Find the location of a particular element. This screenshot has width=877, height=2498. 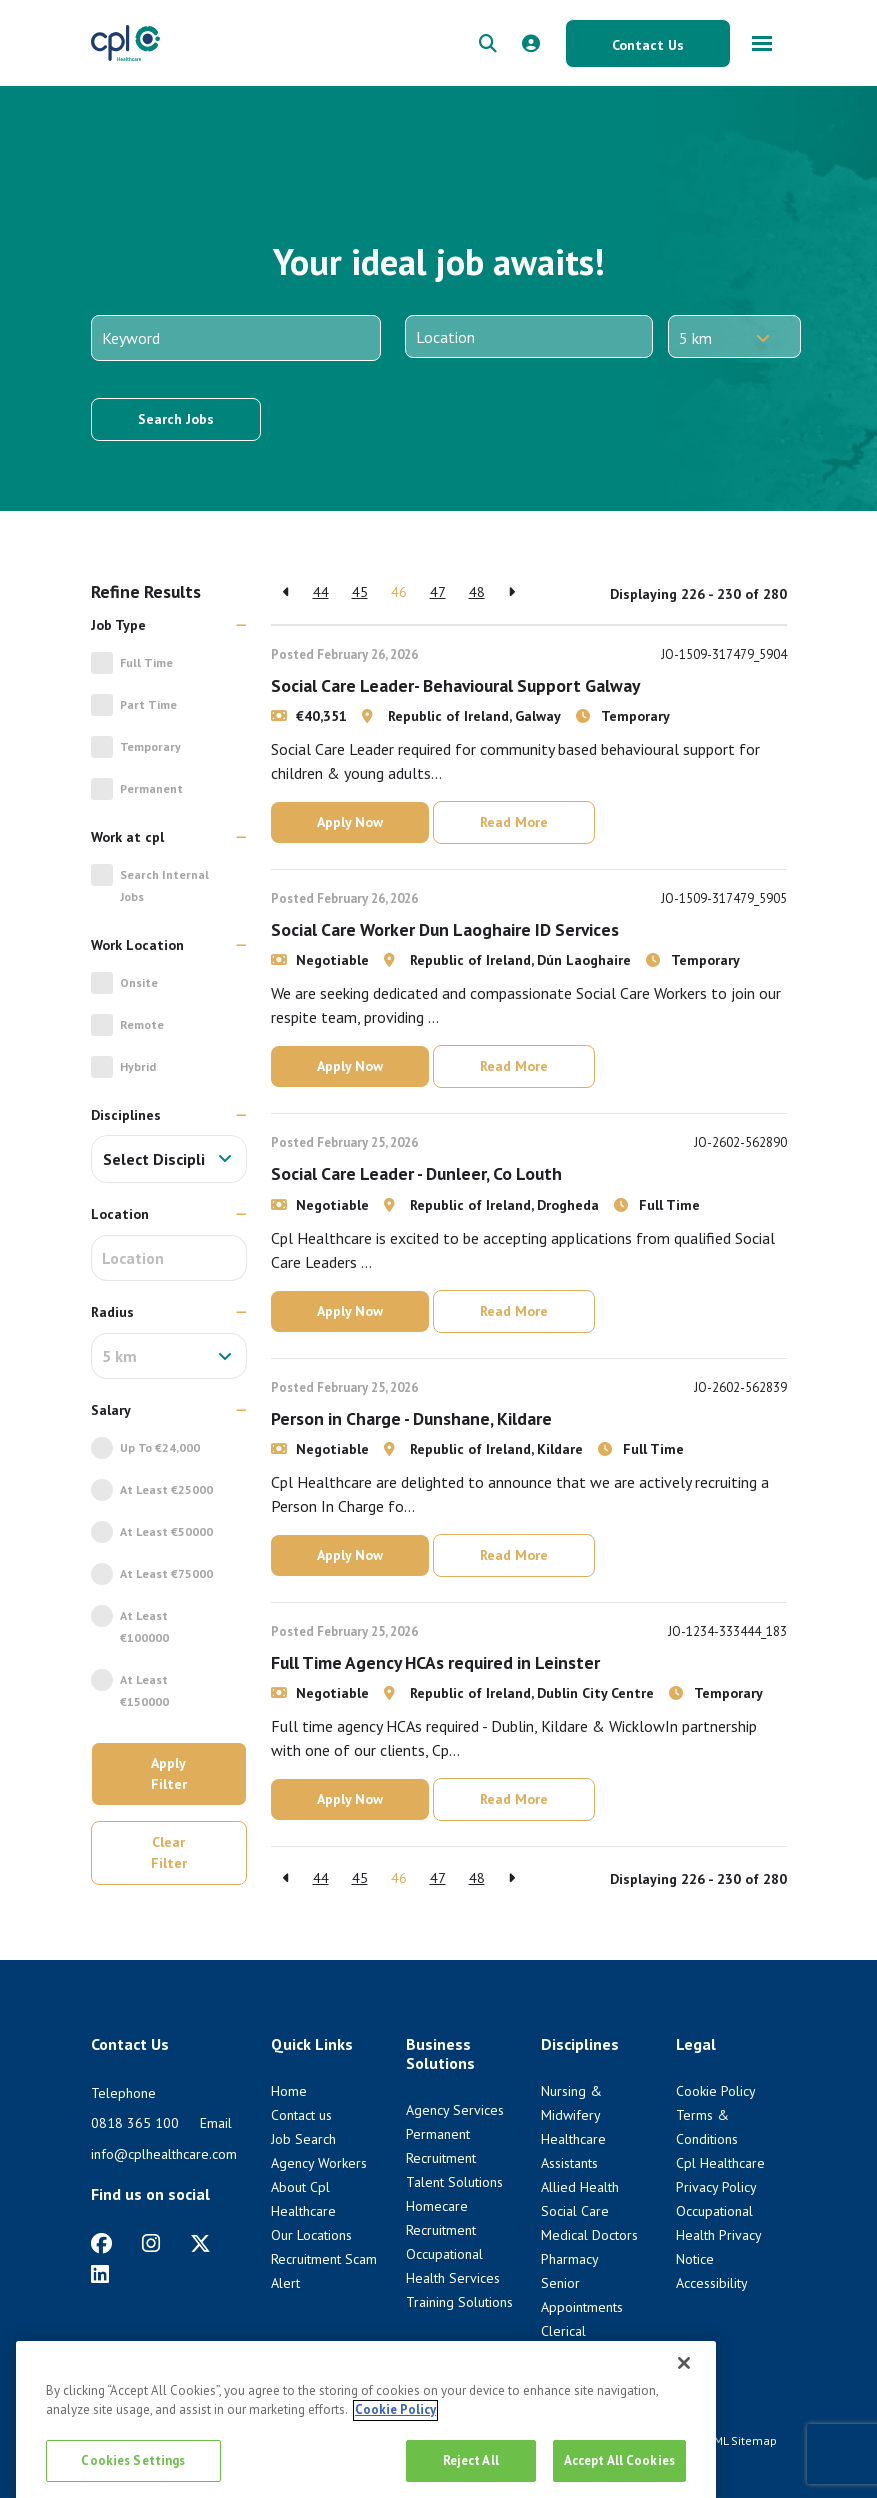

44 is located at coordinates (321, 592).